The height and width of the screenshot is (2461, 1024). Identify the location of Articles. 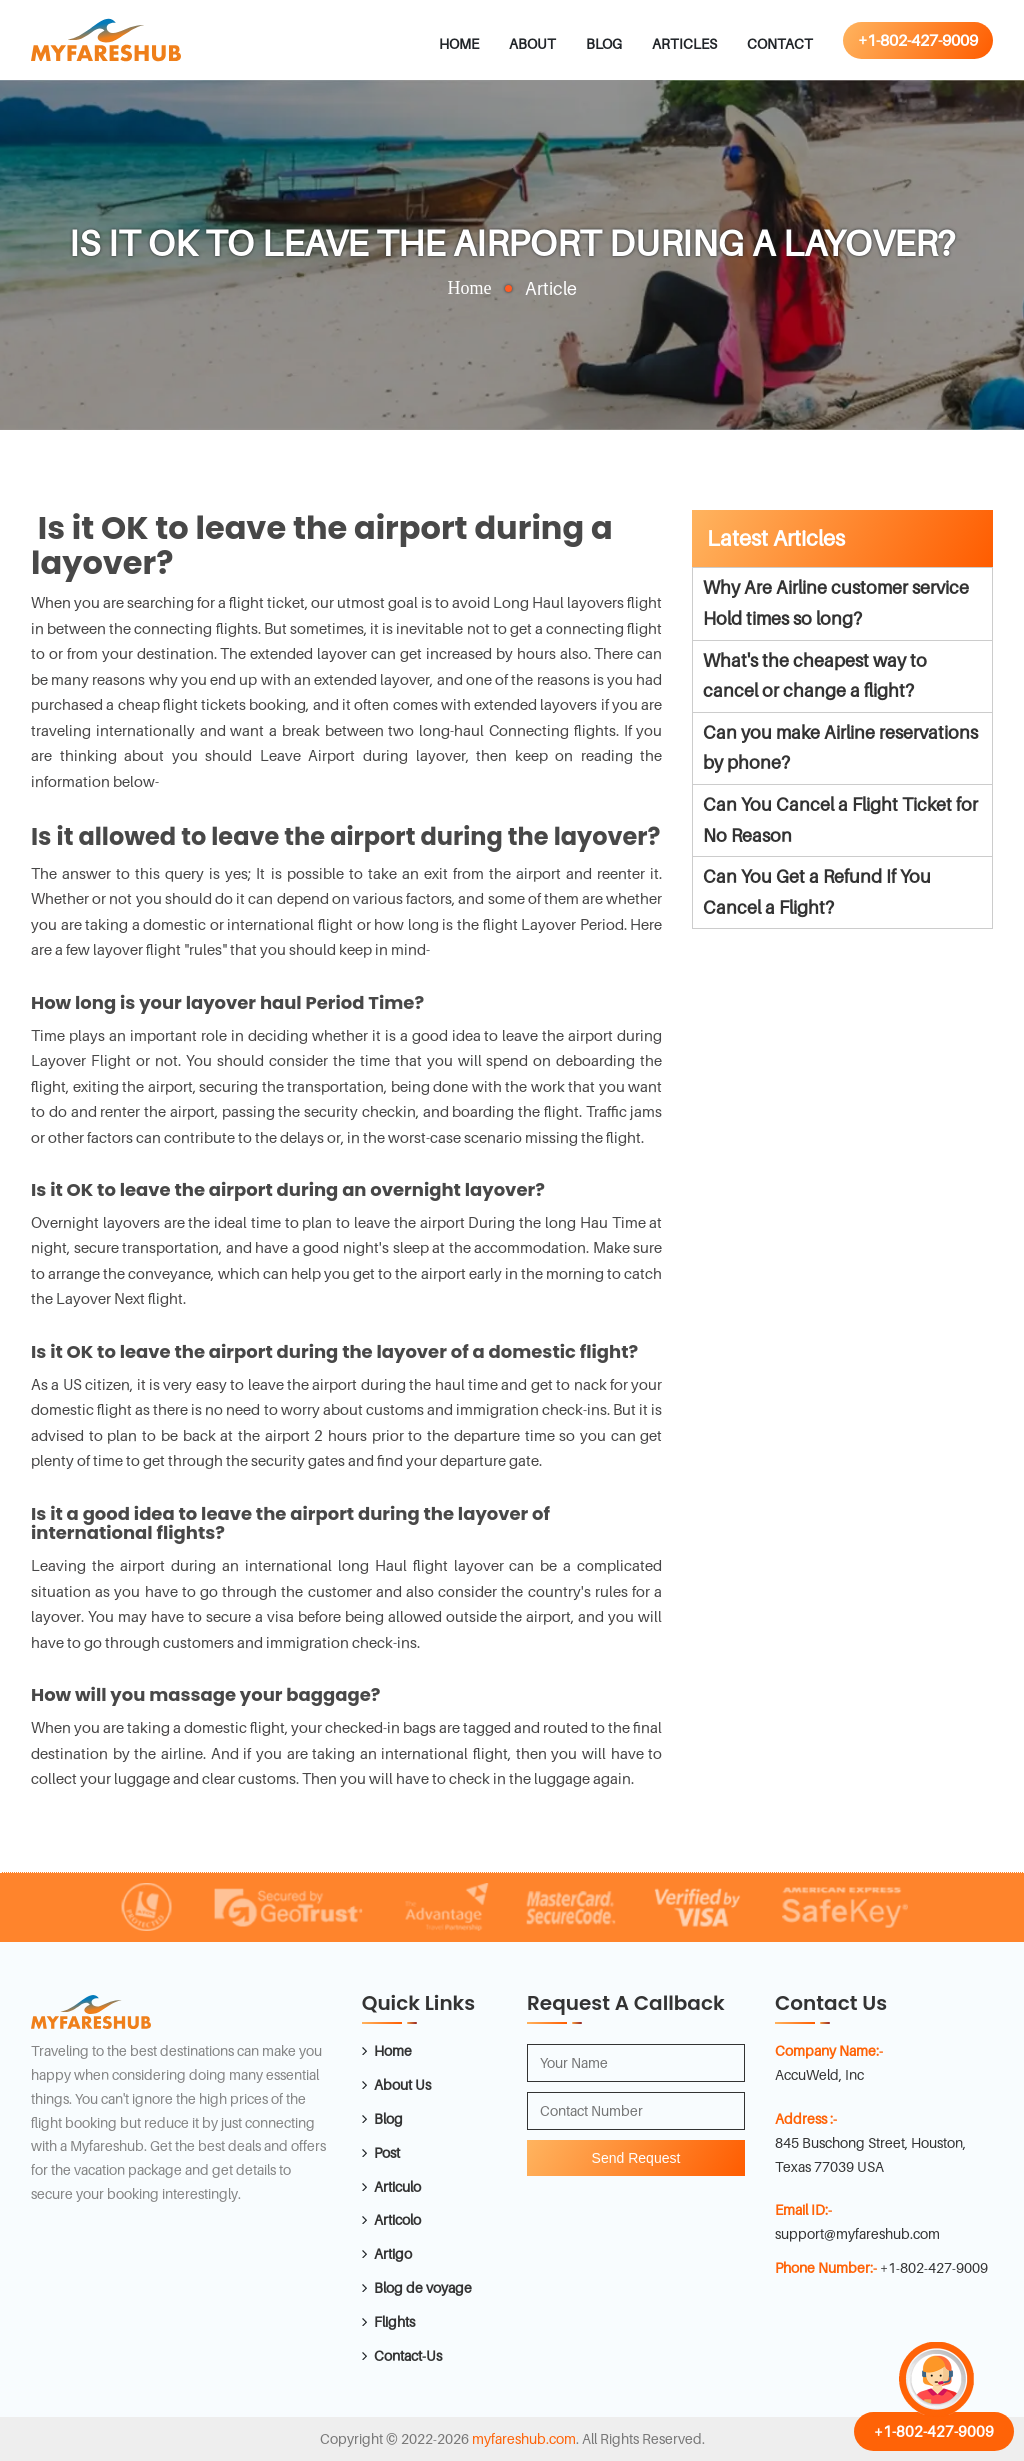
(684, 43).